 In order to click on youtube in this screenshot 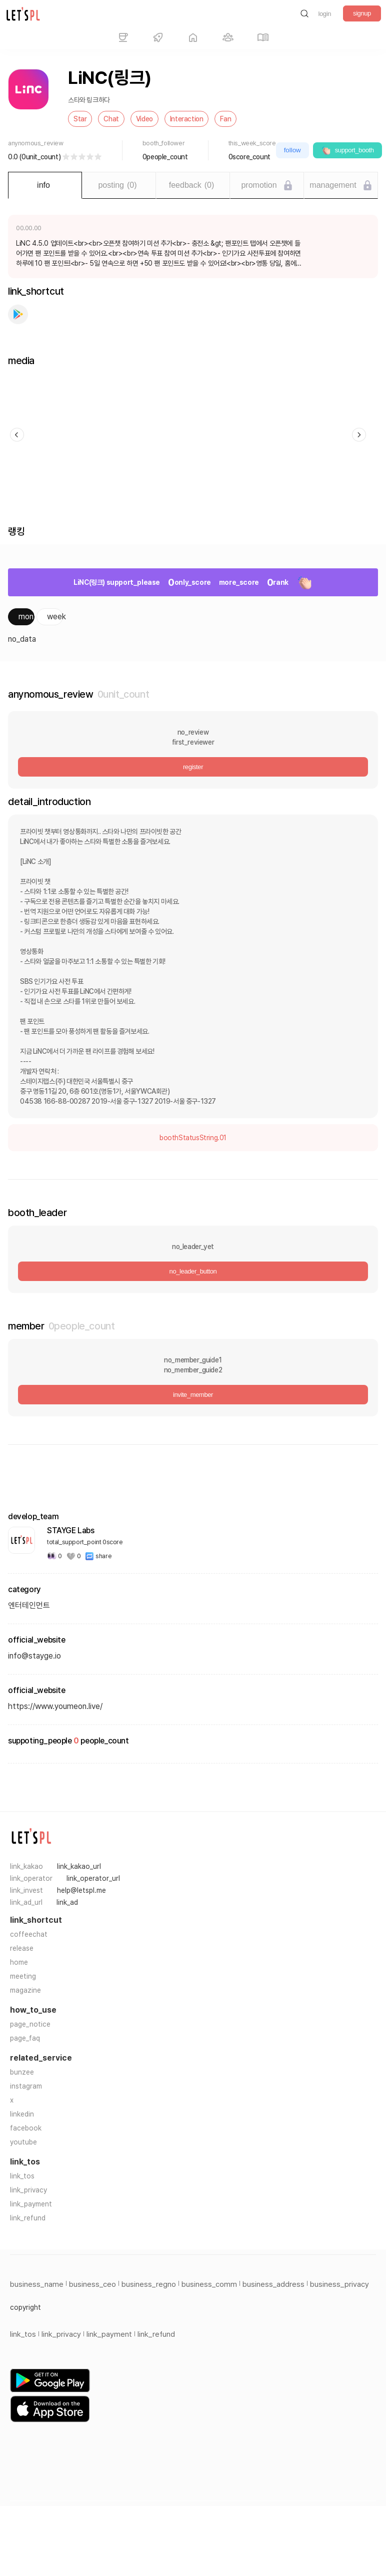, I will do `click(23, 2142)`.